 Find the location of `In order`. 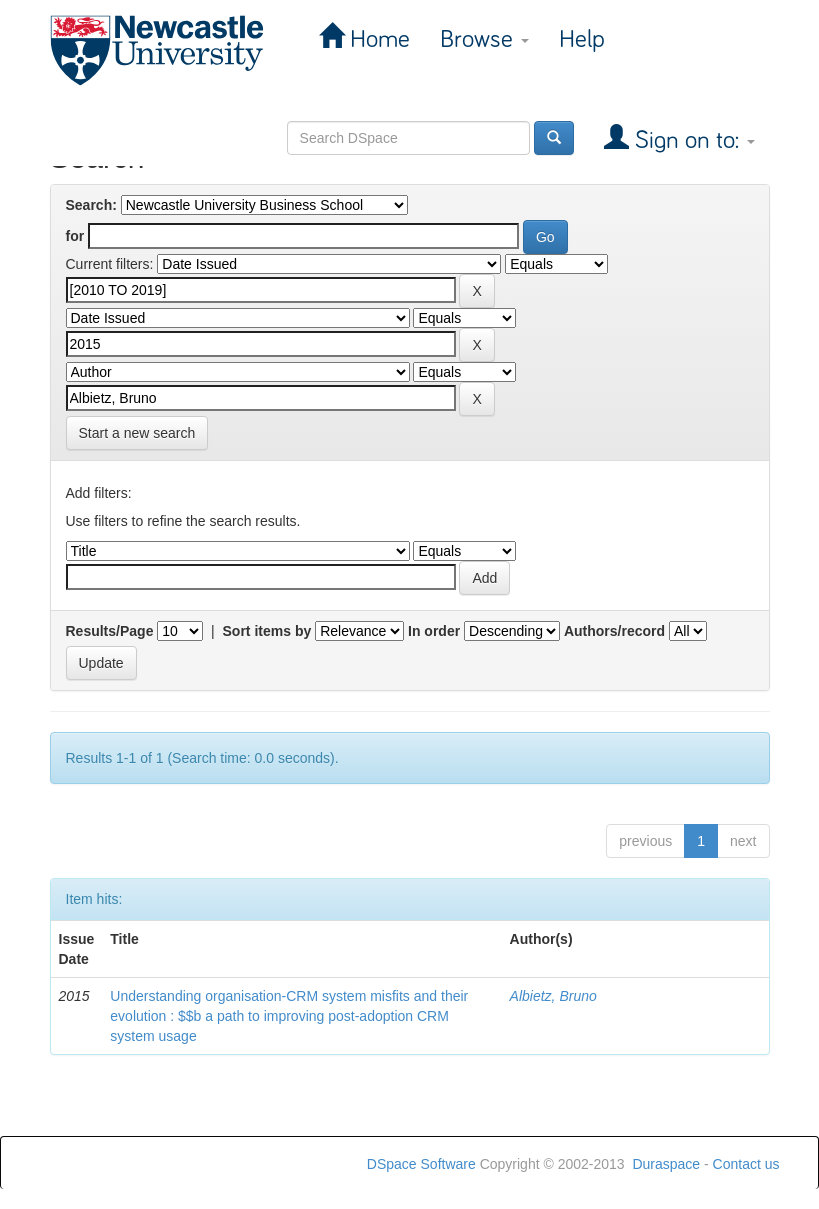

In order is located at coordinates (434, 631).